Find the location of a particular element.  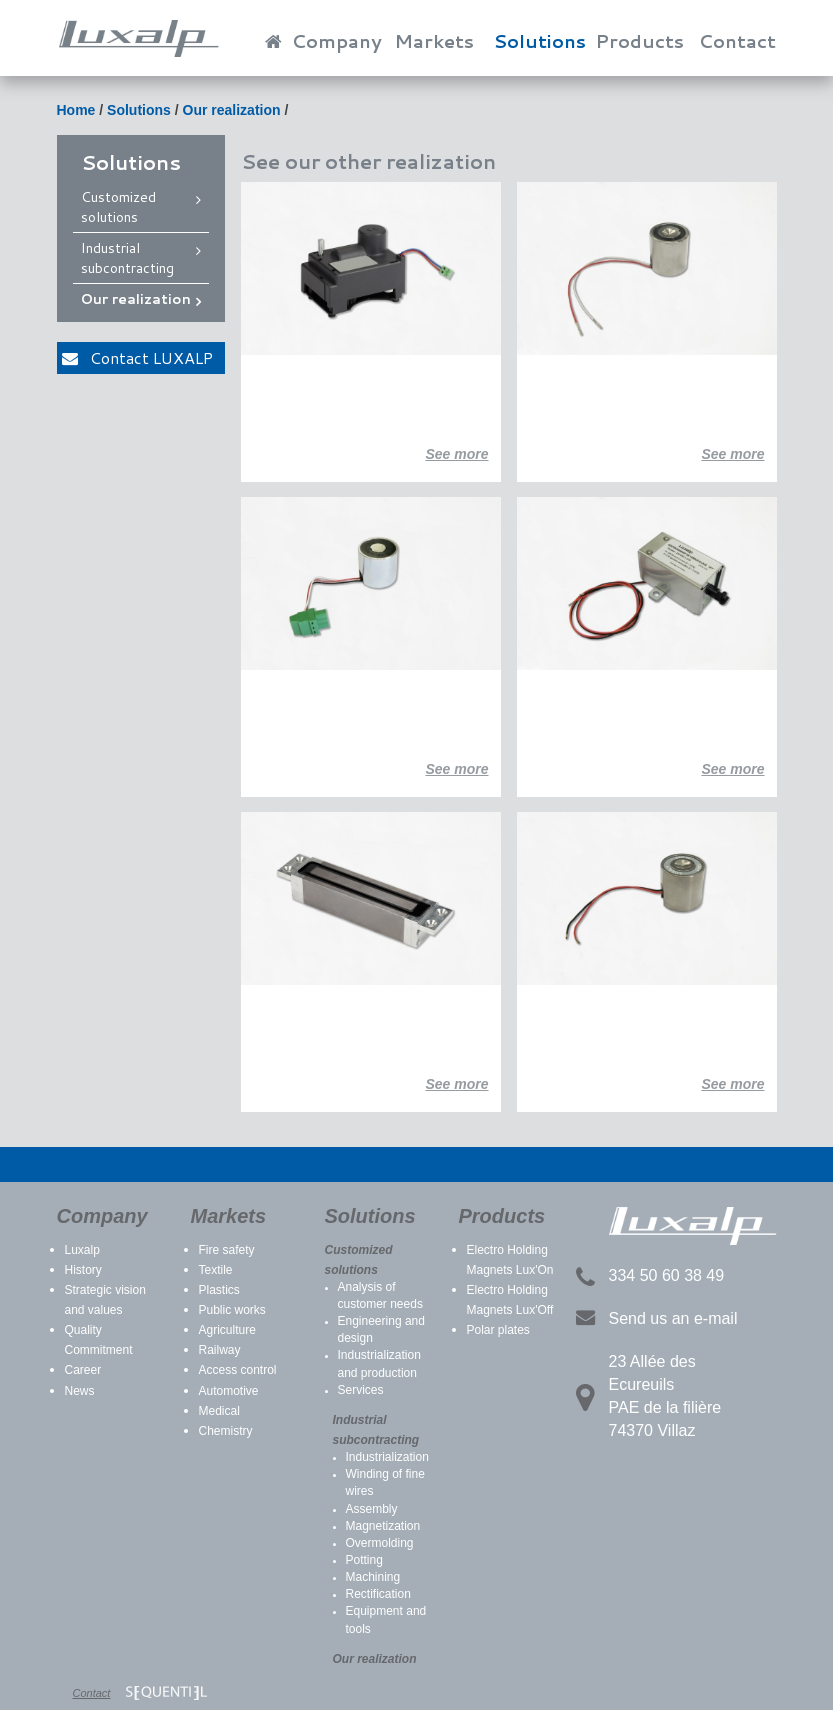

Automotive is located at coordinates (229, 1391).